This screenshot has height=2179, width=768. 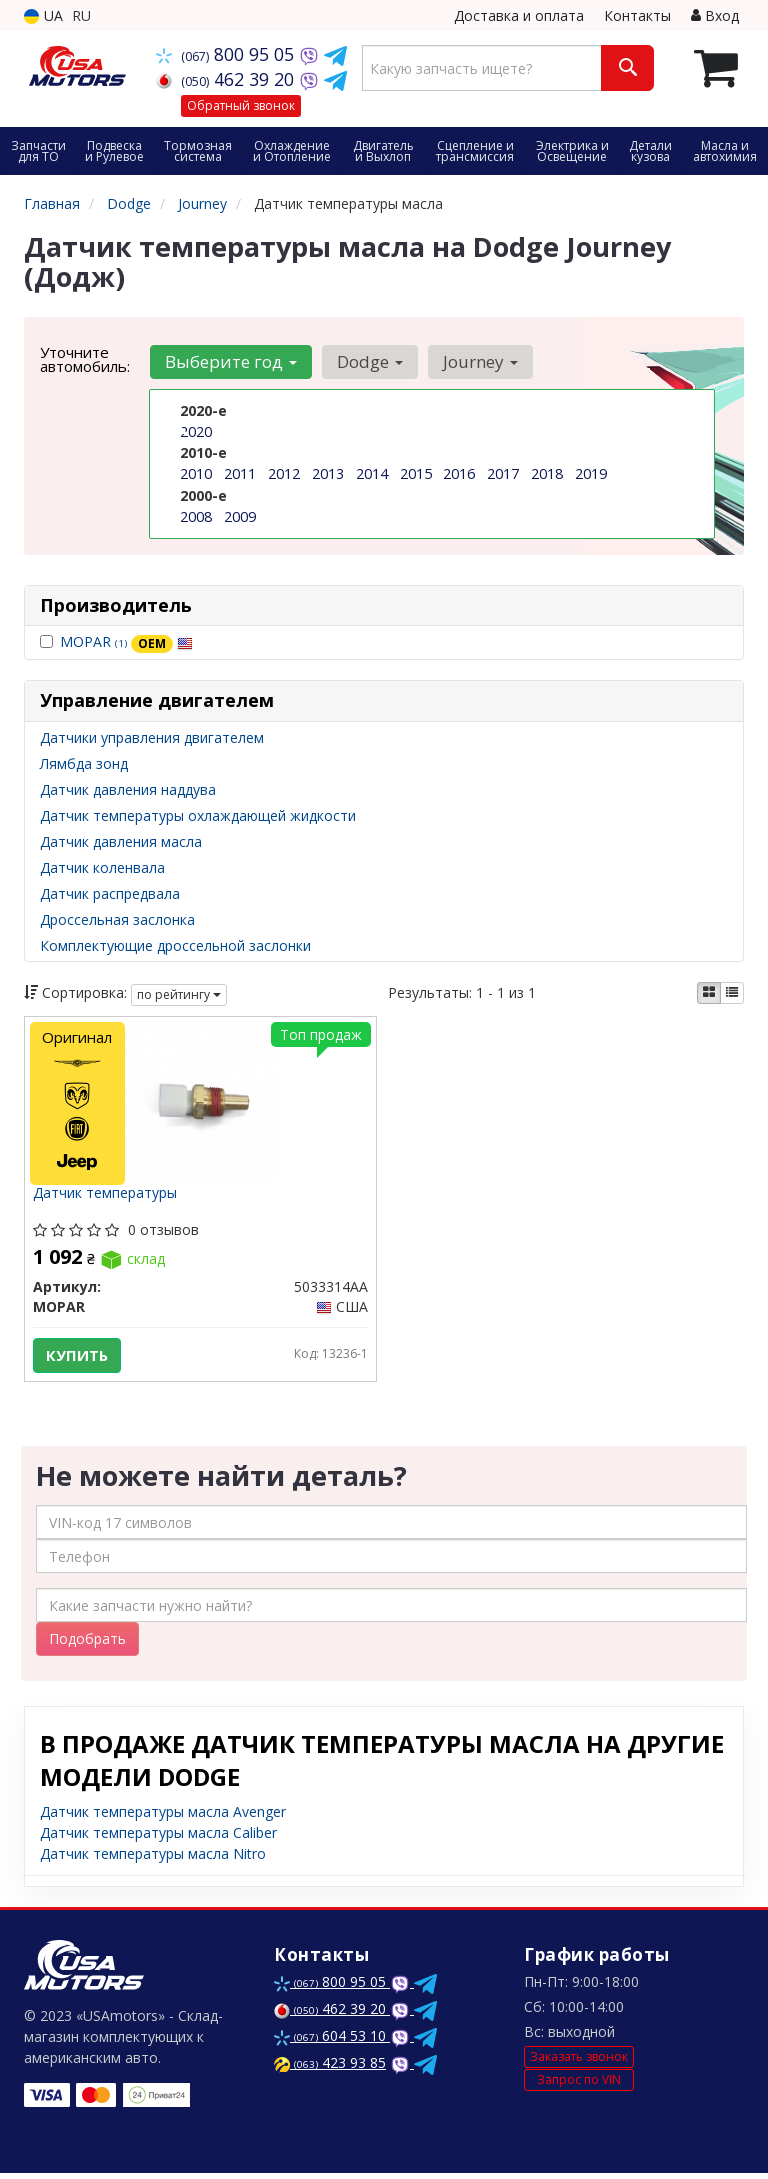 I want to click on 2017, so click(x=503, y=473).